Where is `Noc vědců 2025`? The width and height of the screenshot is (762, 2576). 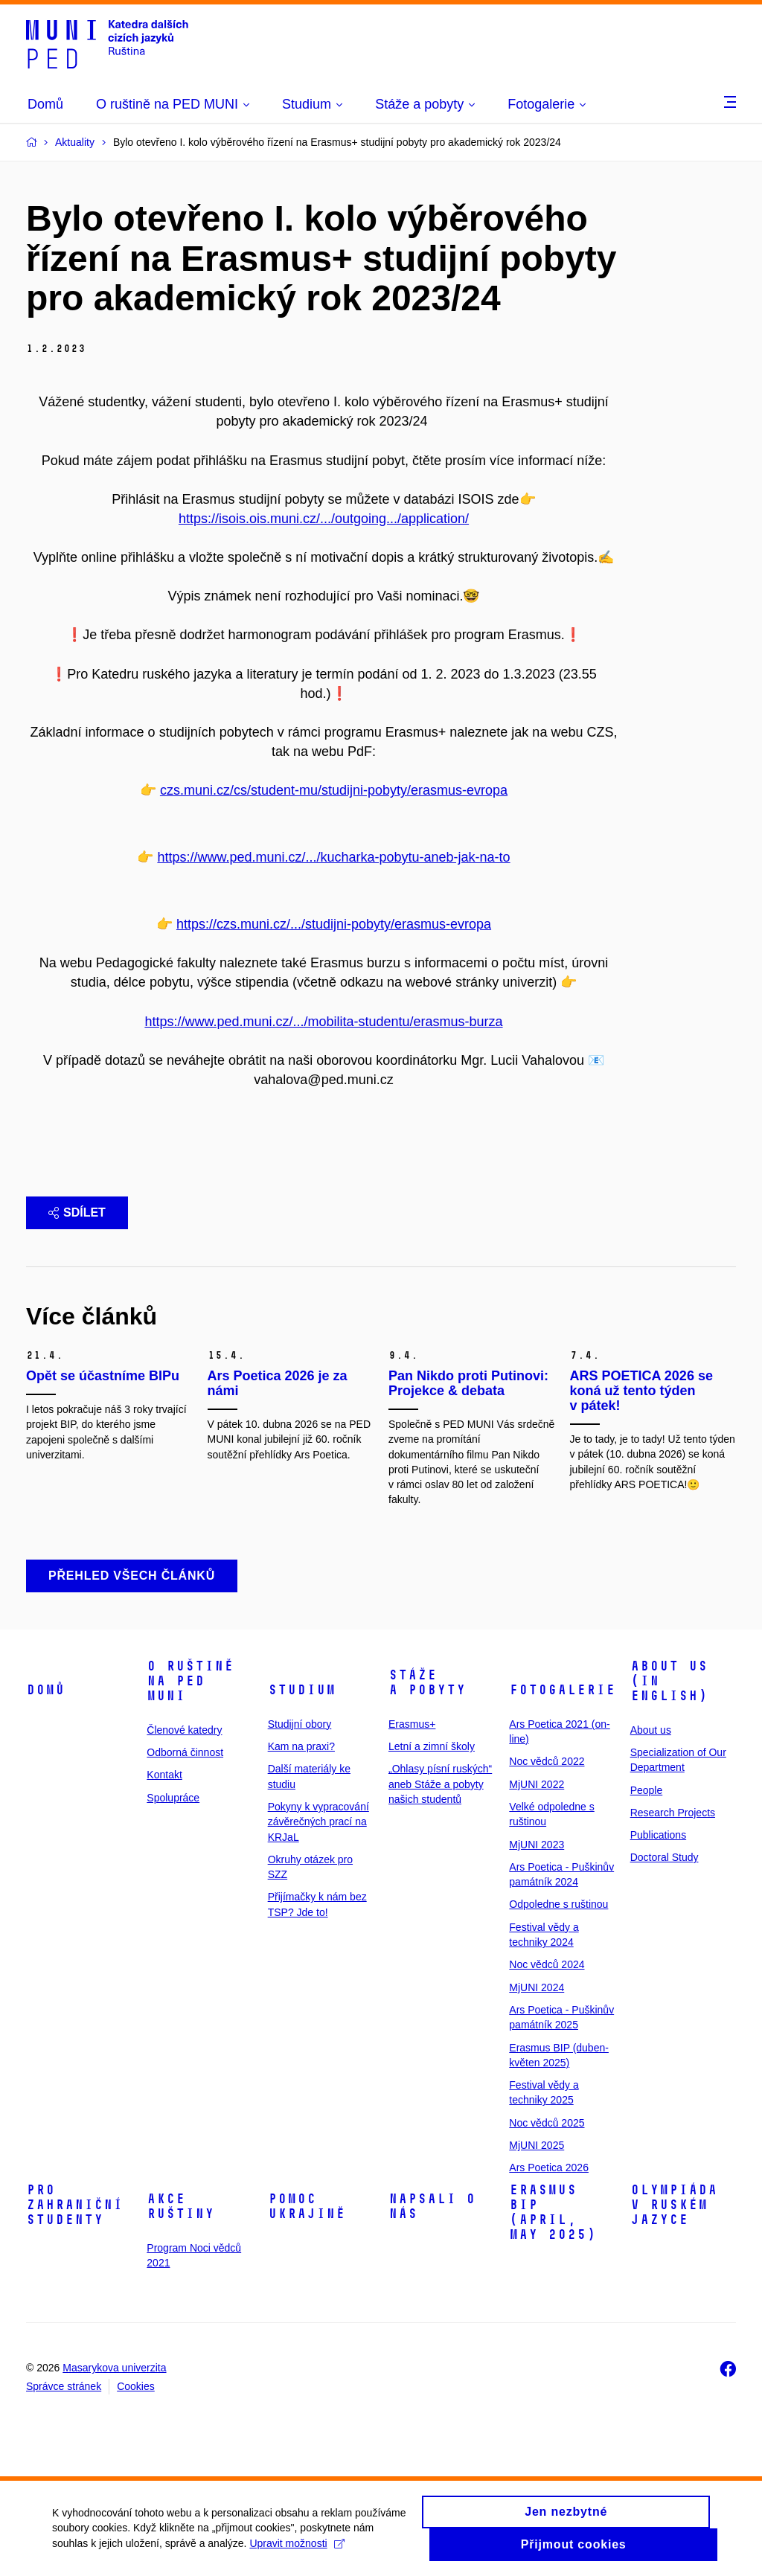 Noc vědců 2025 is located at coordinates (546, 2123).